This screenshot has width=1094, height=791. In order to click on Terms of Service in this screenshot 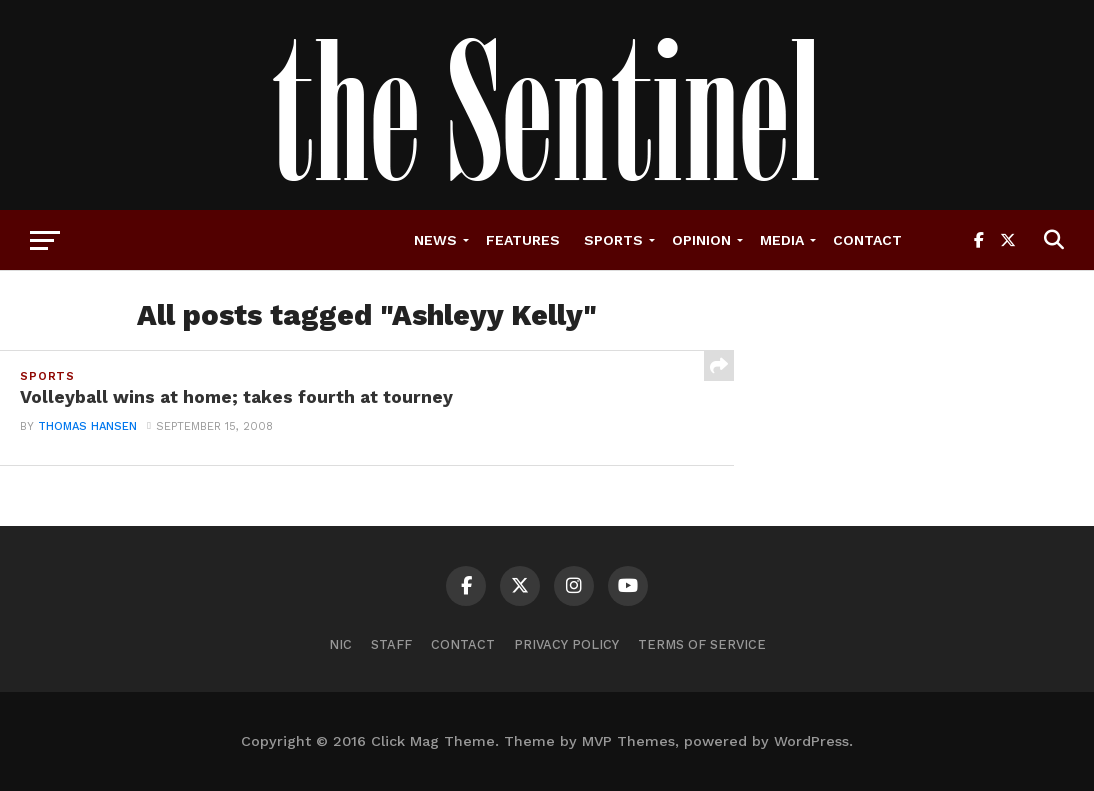, I will do `click(702, 644)`.